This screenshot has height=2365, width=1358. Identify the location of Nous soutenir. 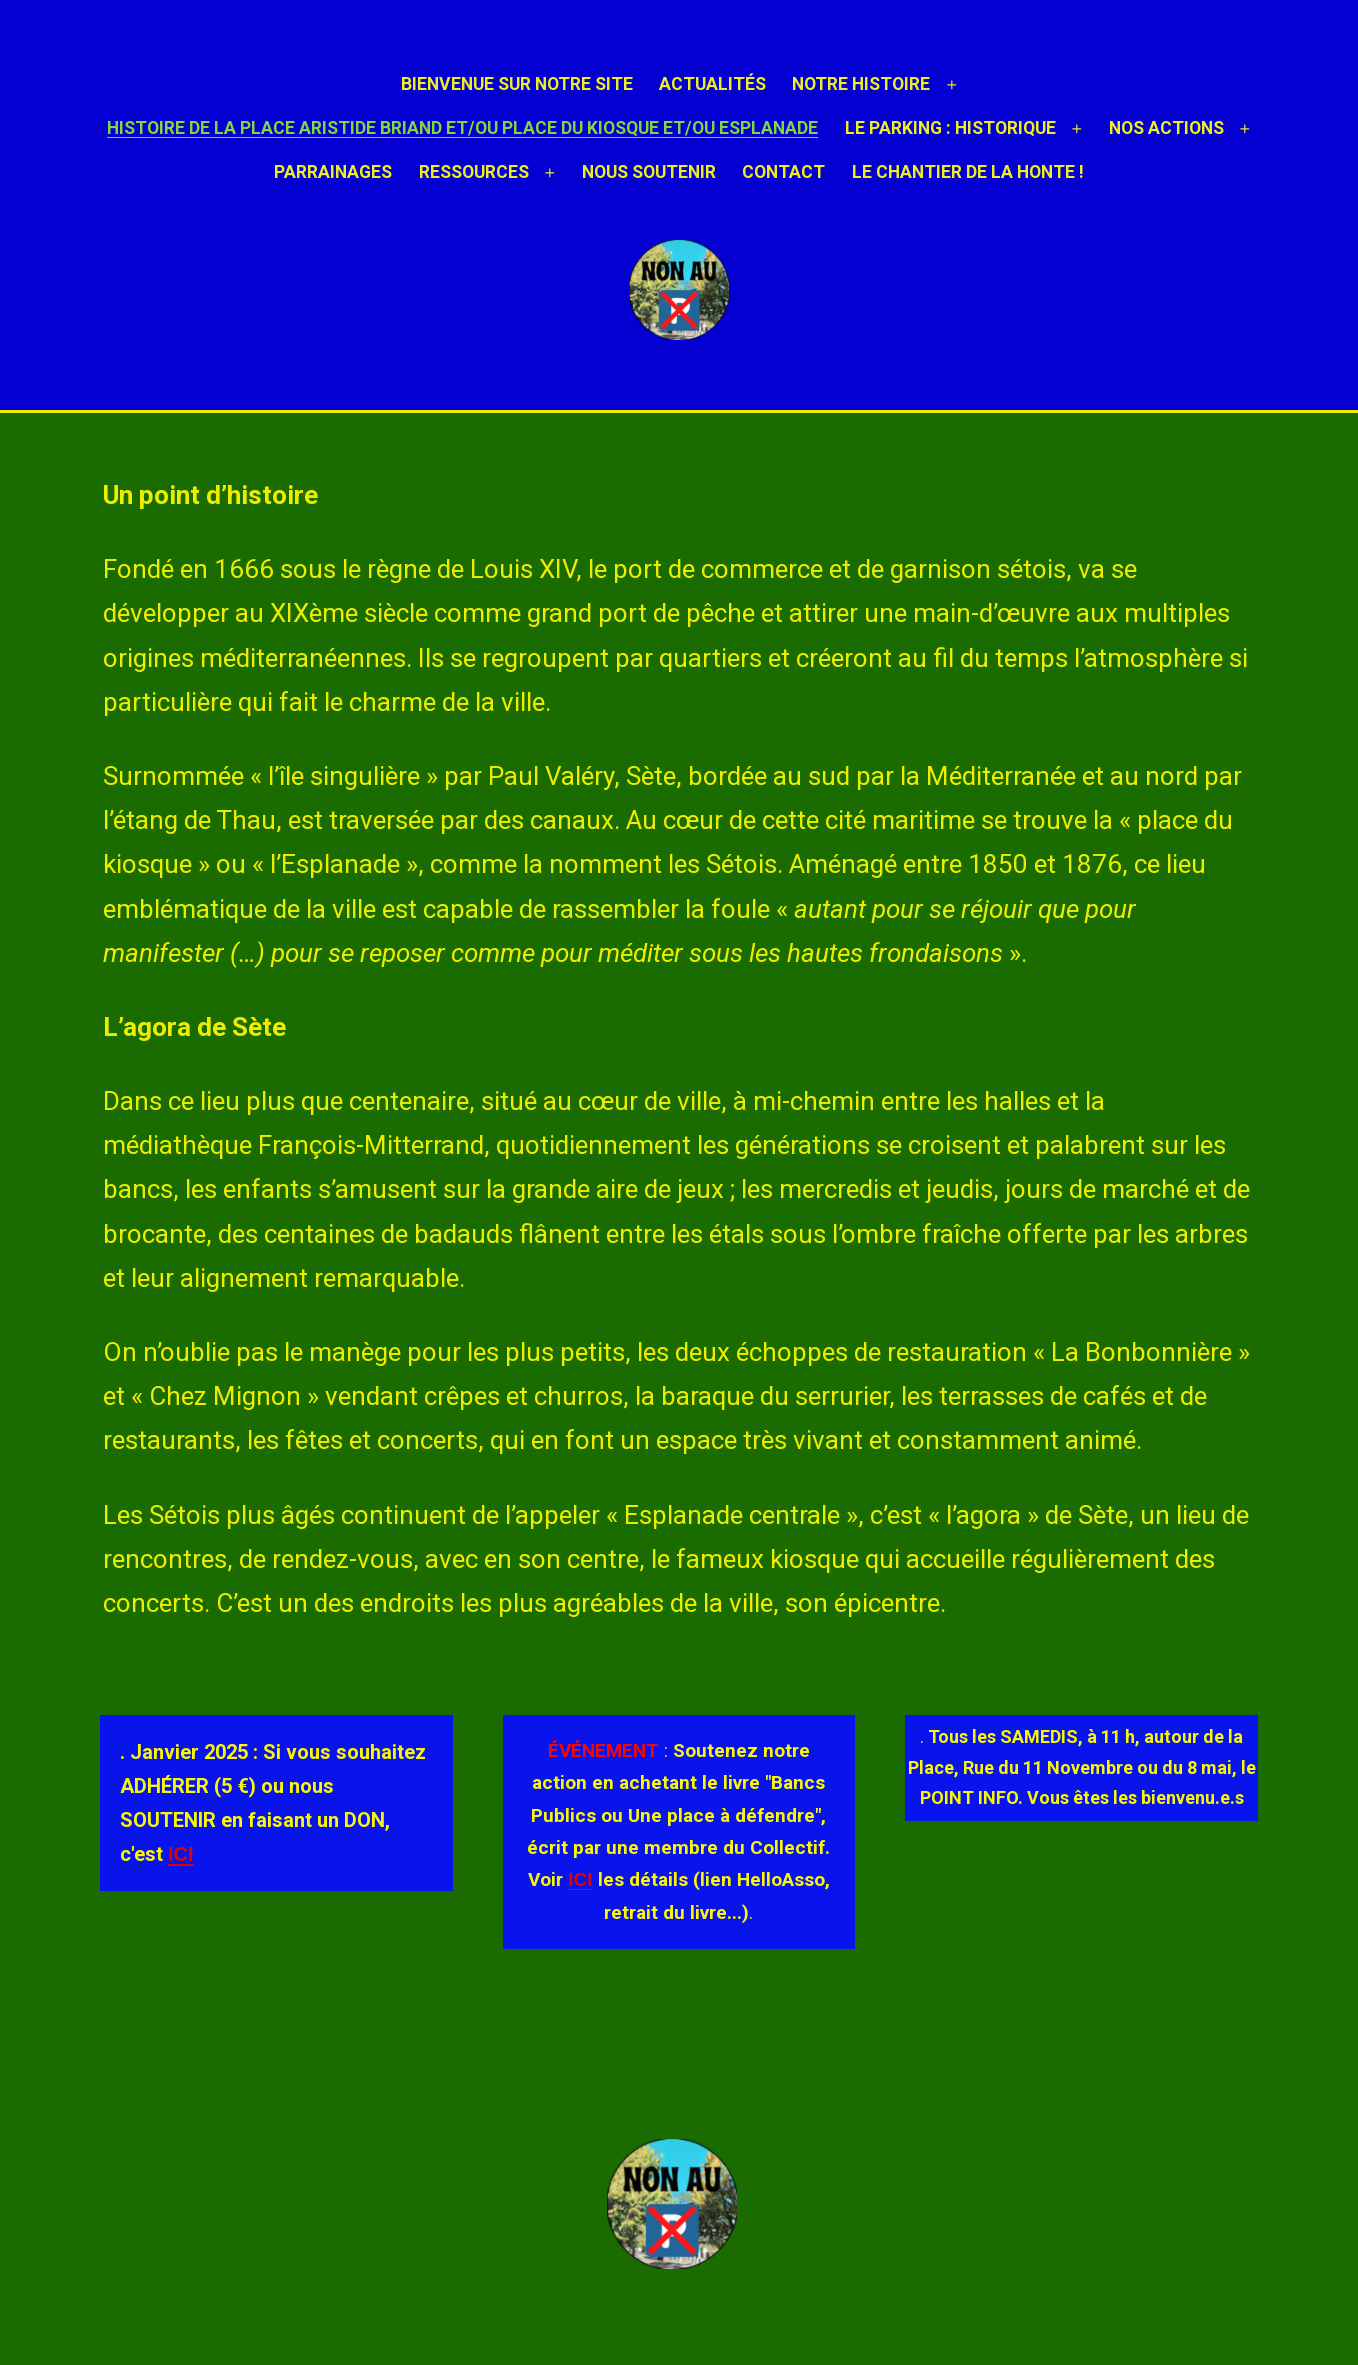
(649, 172).